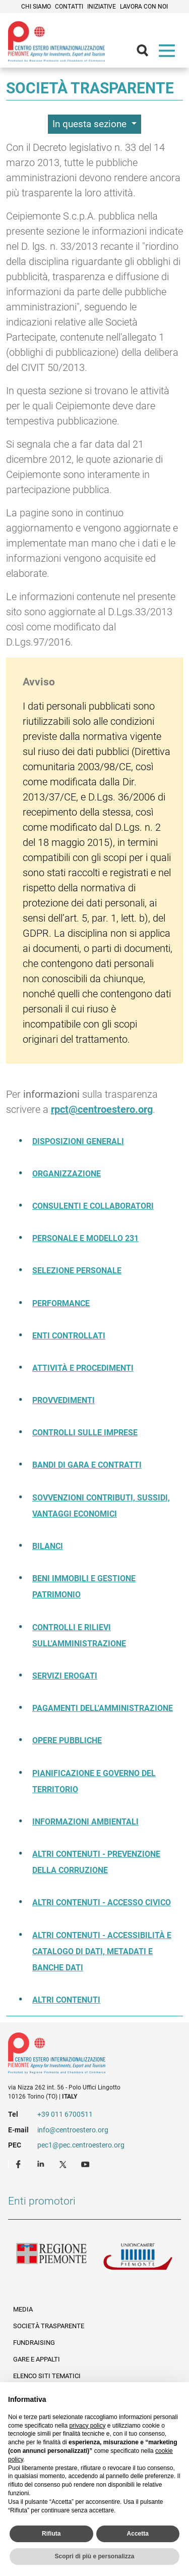  Describe the element at coordinates (42, 2163) in the screenshot. I see `LinkedIn` at that location.